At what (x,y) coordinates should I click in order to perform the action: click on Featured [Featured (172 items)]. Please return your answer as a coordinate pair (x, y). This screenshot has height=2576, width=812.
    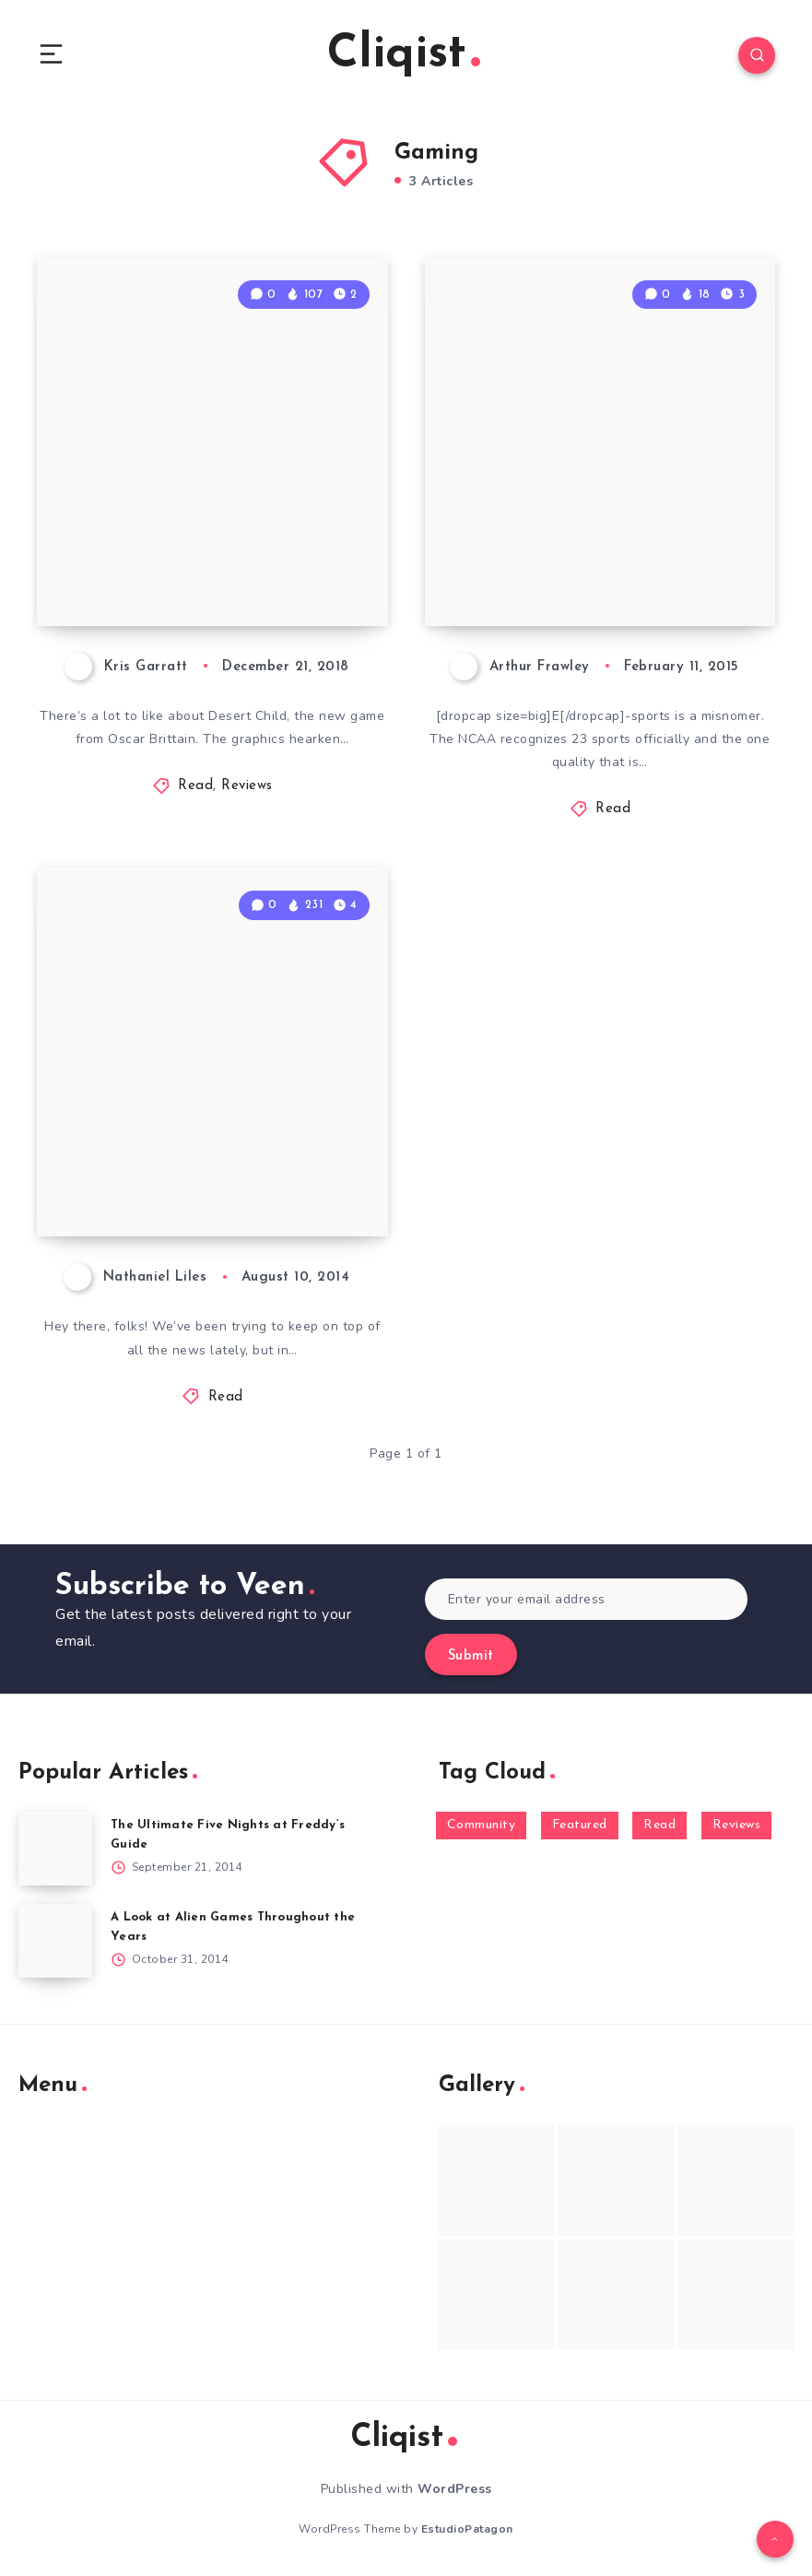
    Looking at the image, I should click on (579, 1825).